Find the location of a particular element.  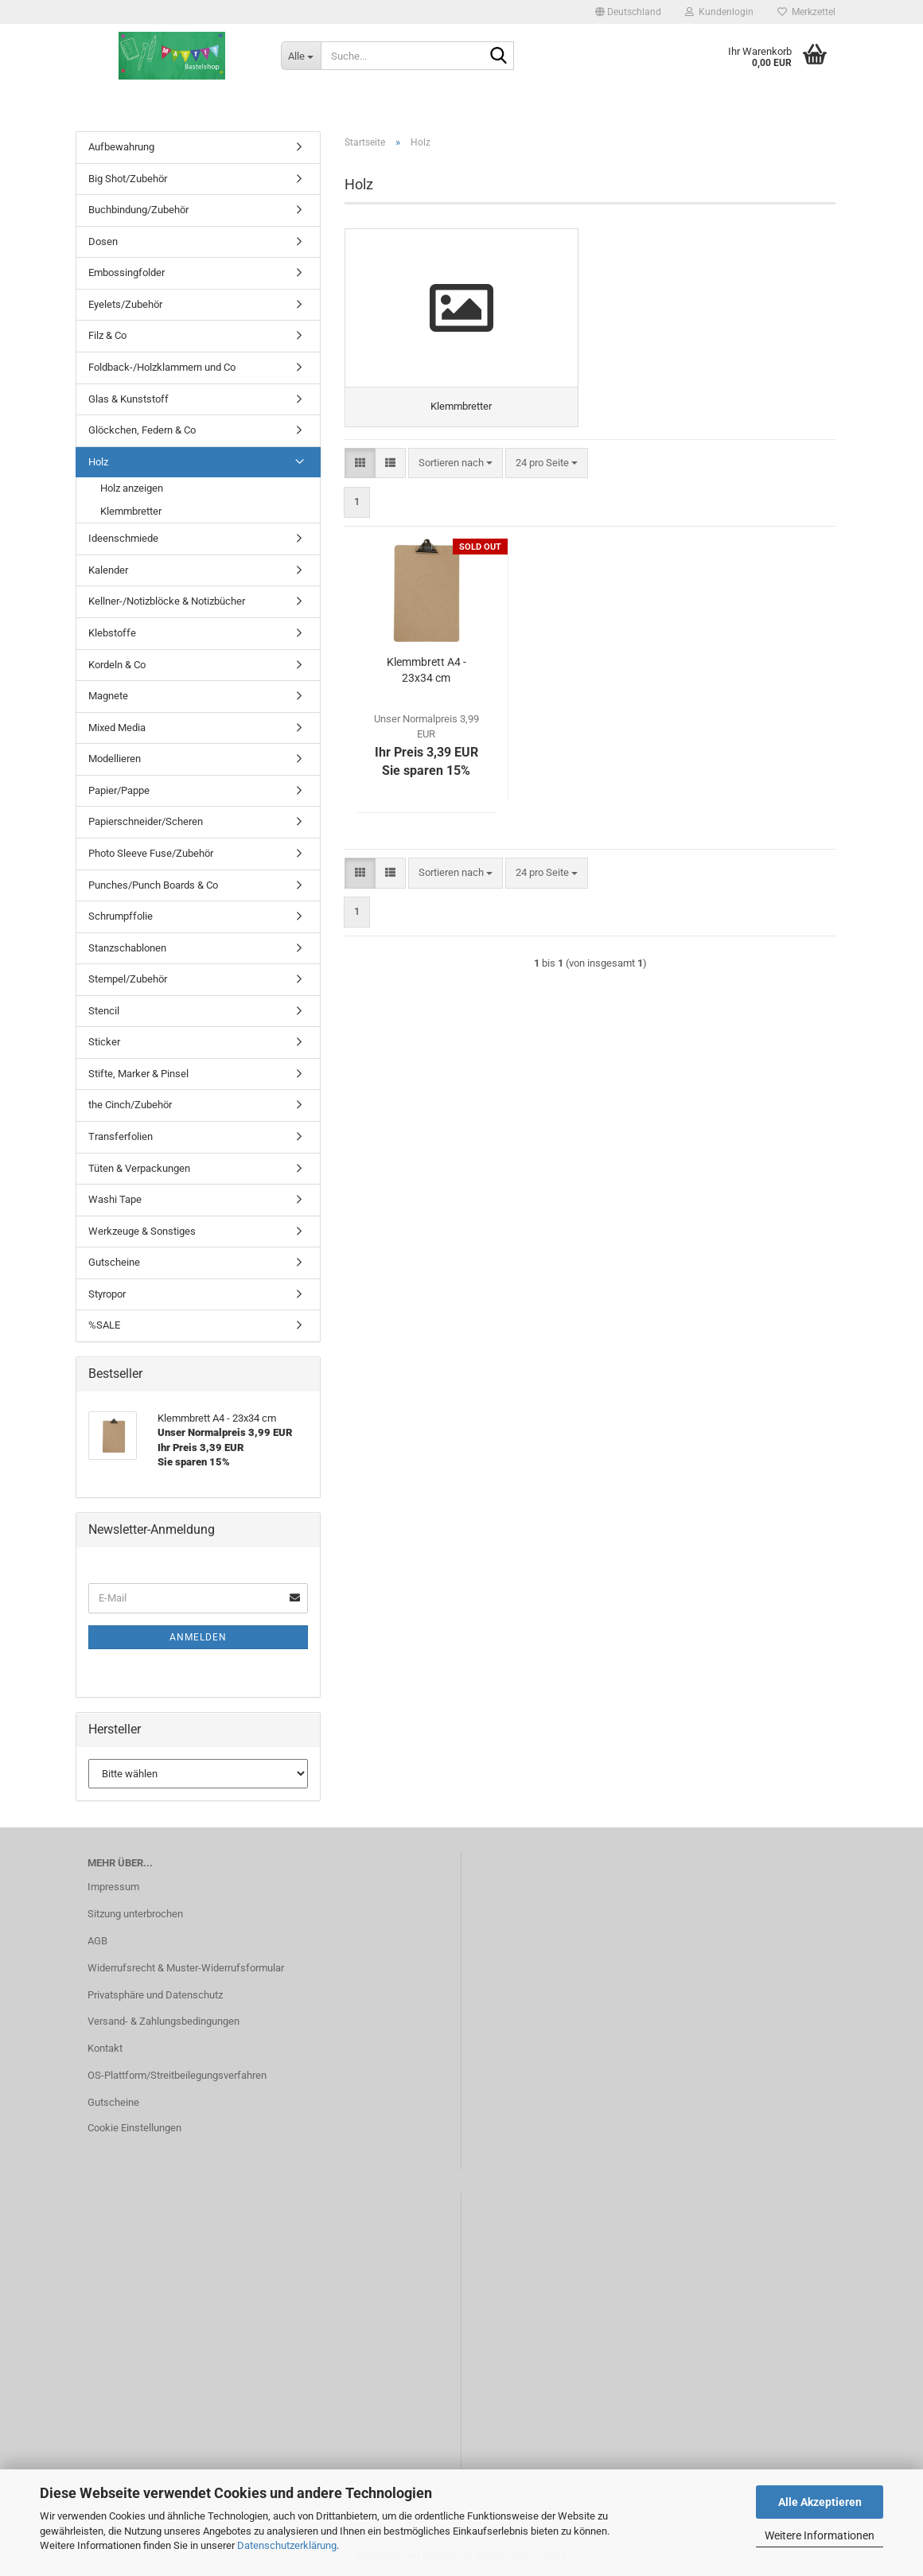

Washi Tape is located at coordinates (115, 1199).